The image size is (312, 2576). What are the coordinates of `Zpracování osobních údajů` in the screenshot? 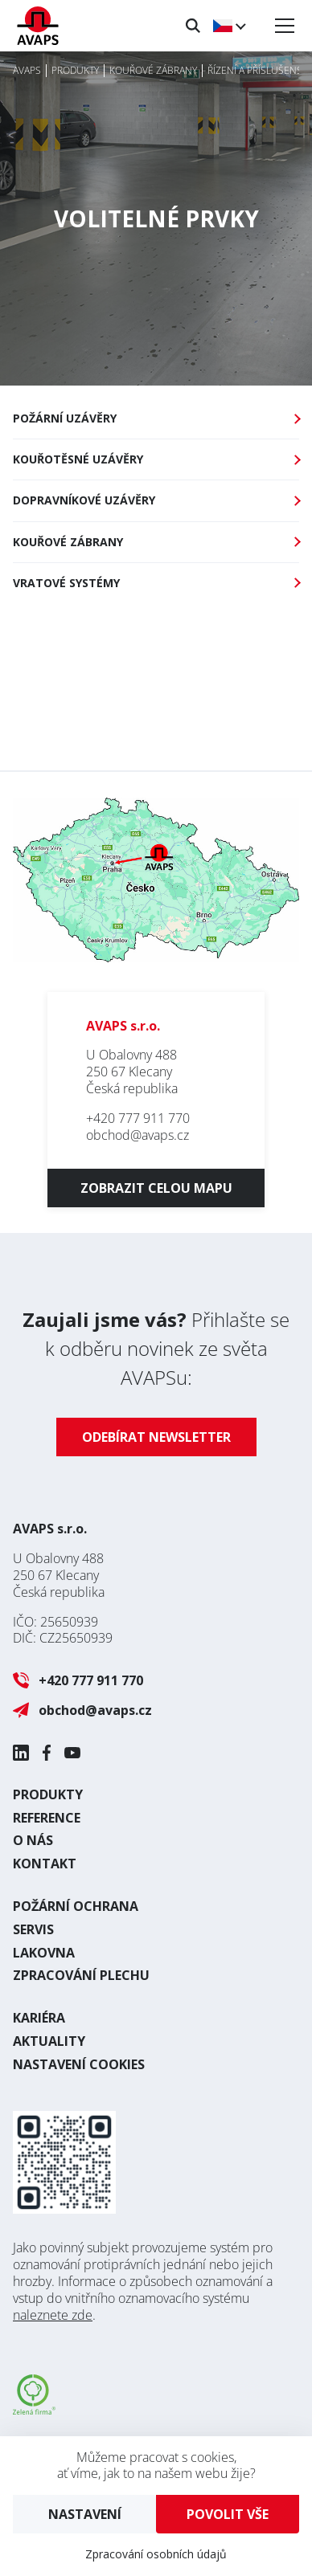 It's located at (156, 2554).